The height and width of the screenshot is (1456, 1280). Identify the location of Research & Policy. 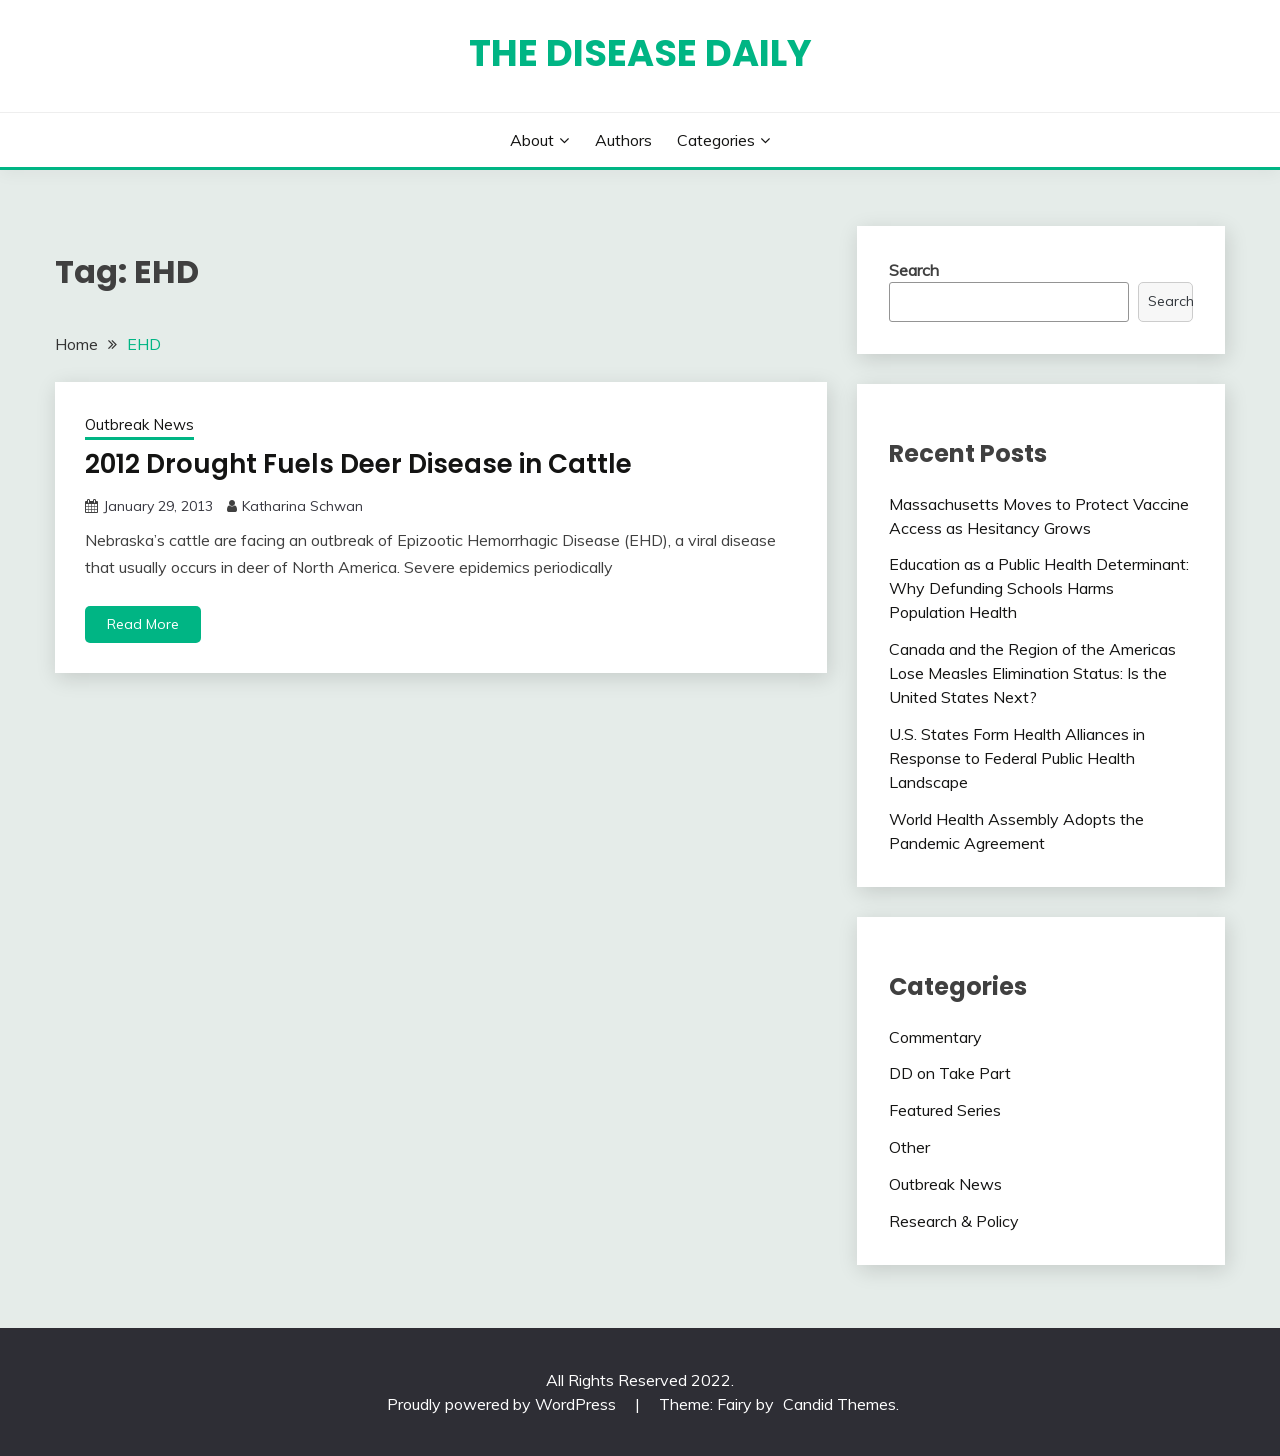
(954, 1221).